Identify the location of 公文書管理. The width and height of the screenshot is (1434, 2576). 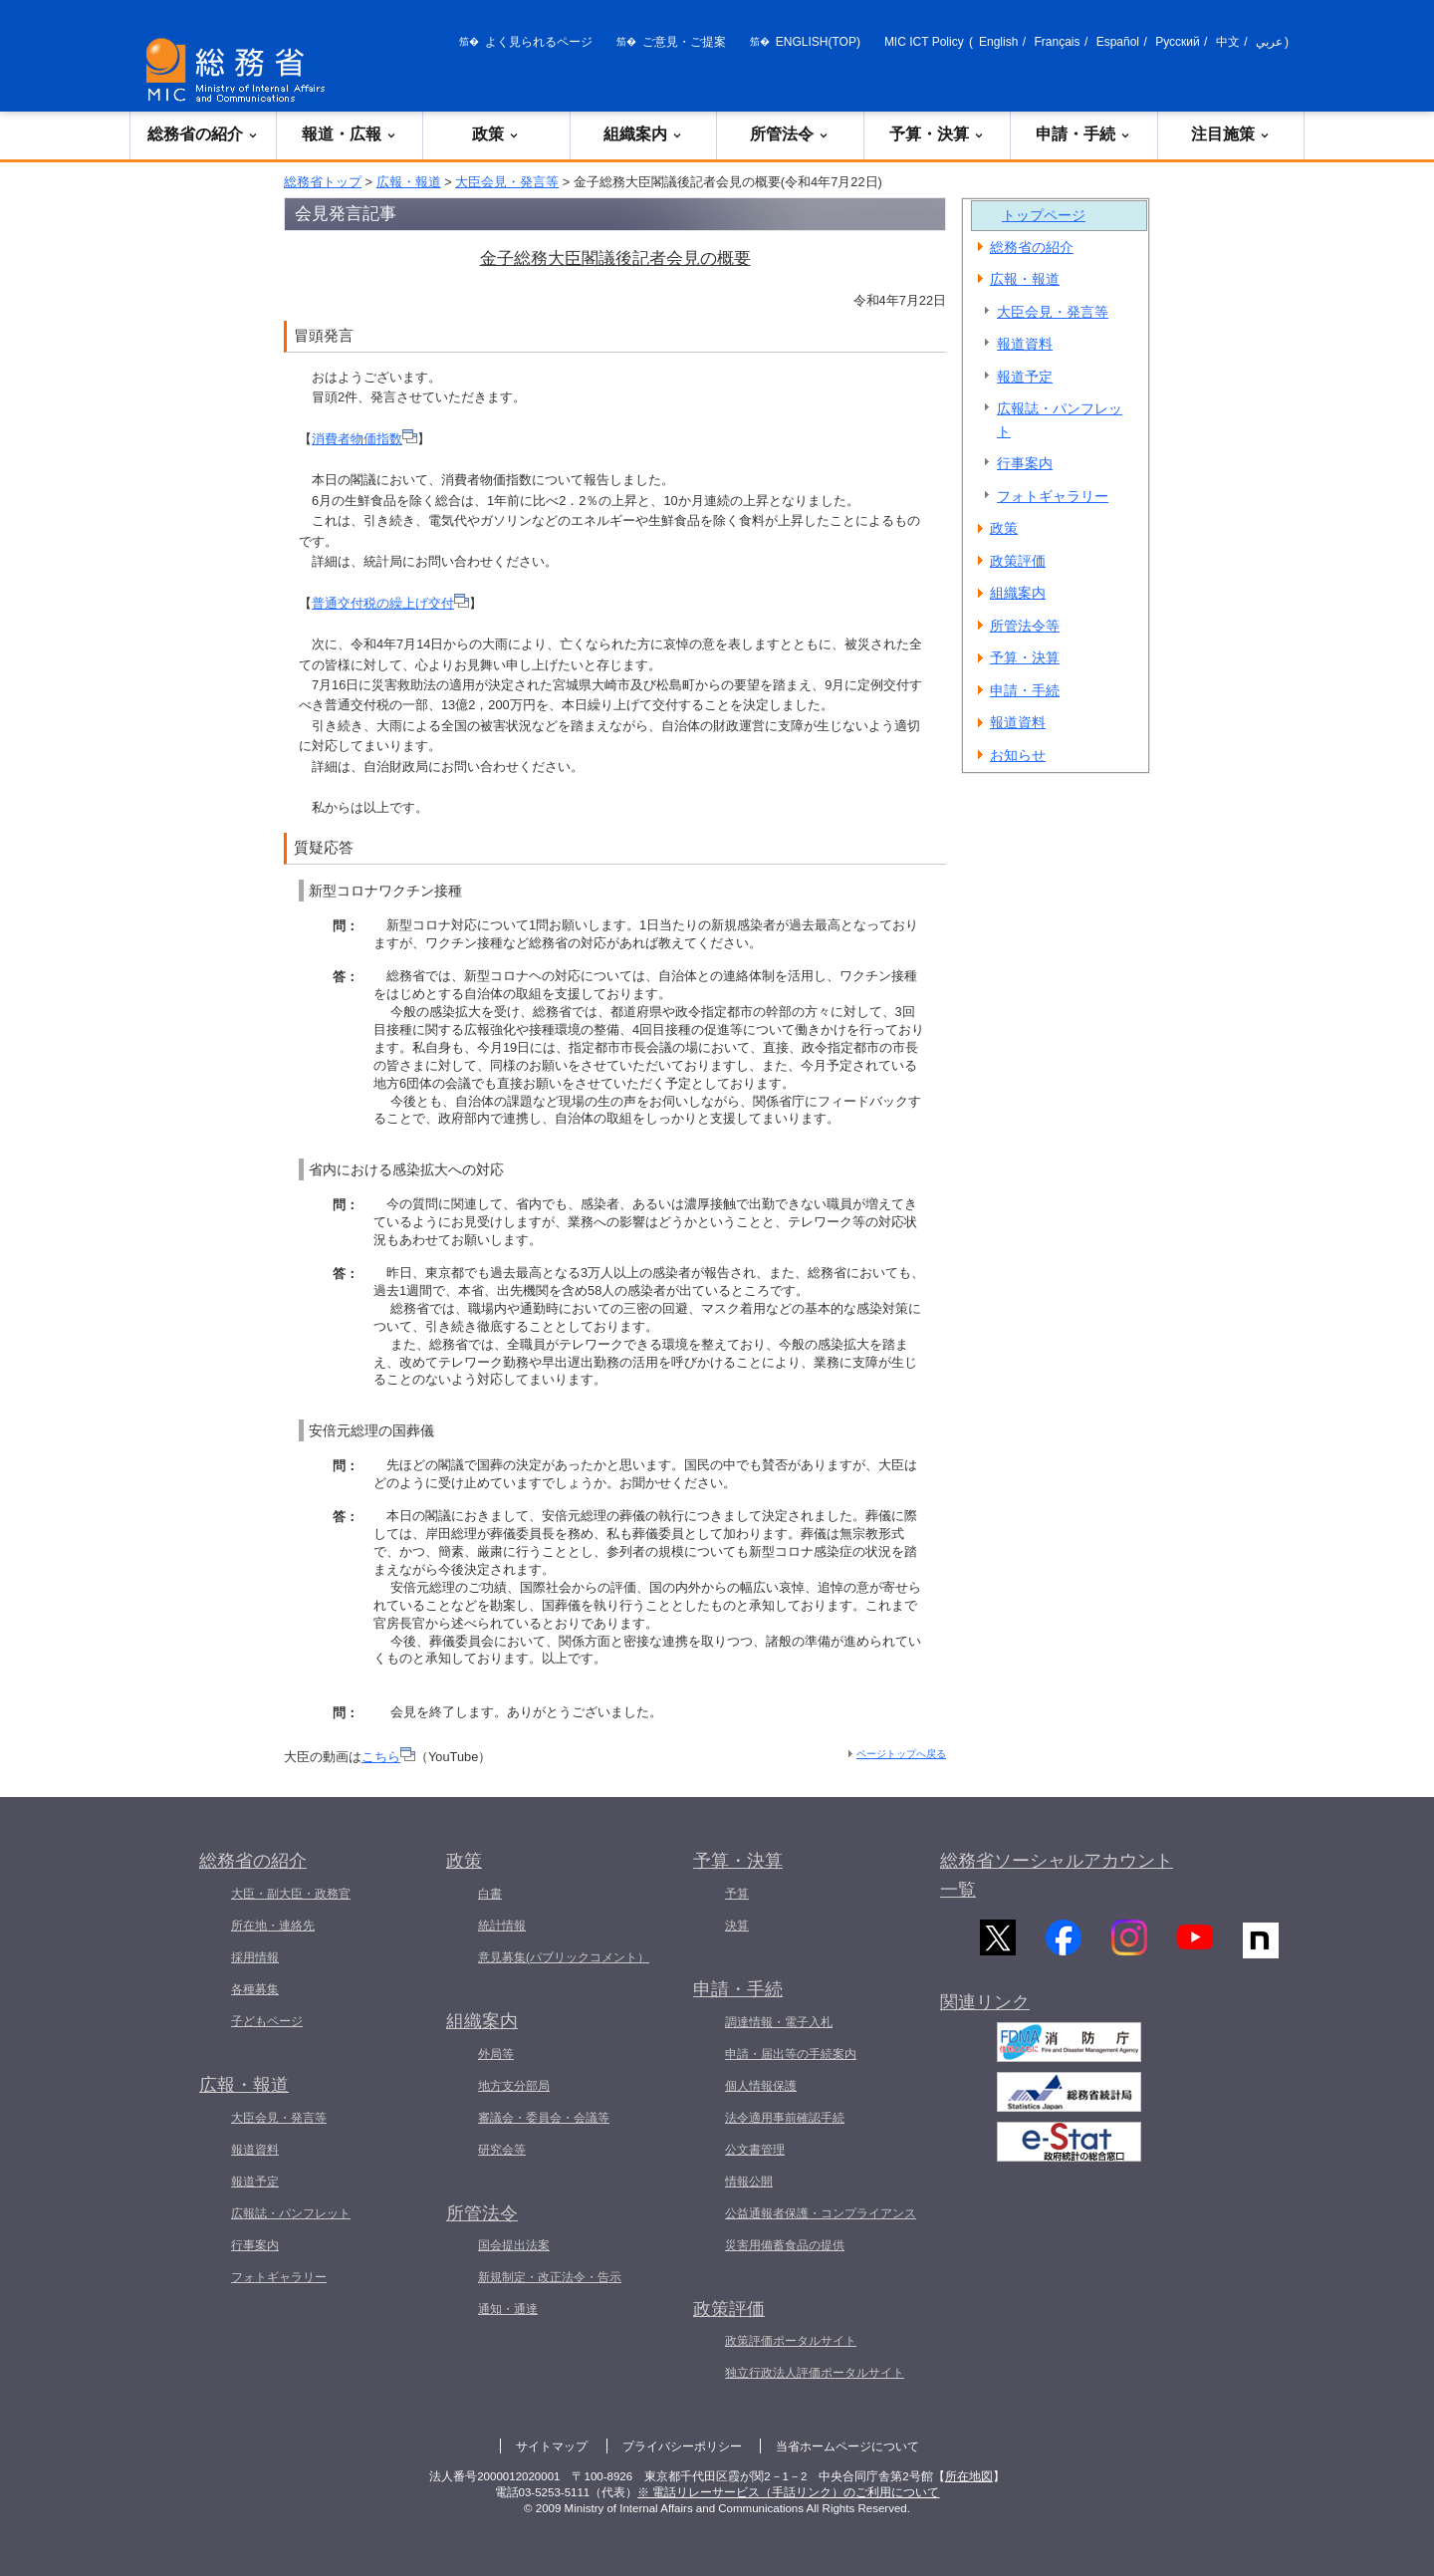
(755, 2150).